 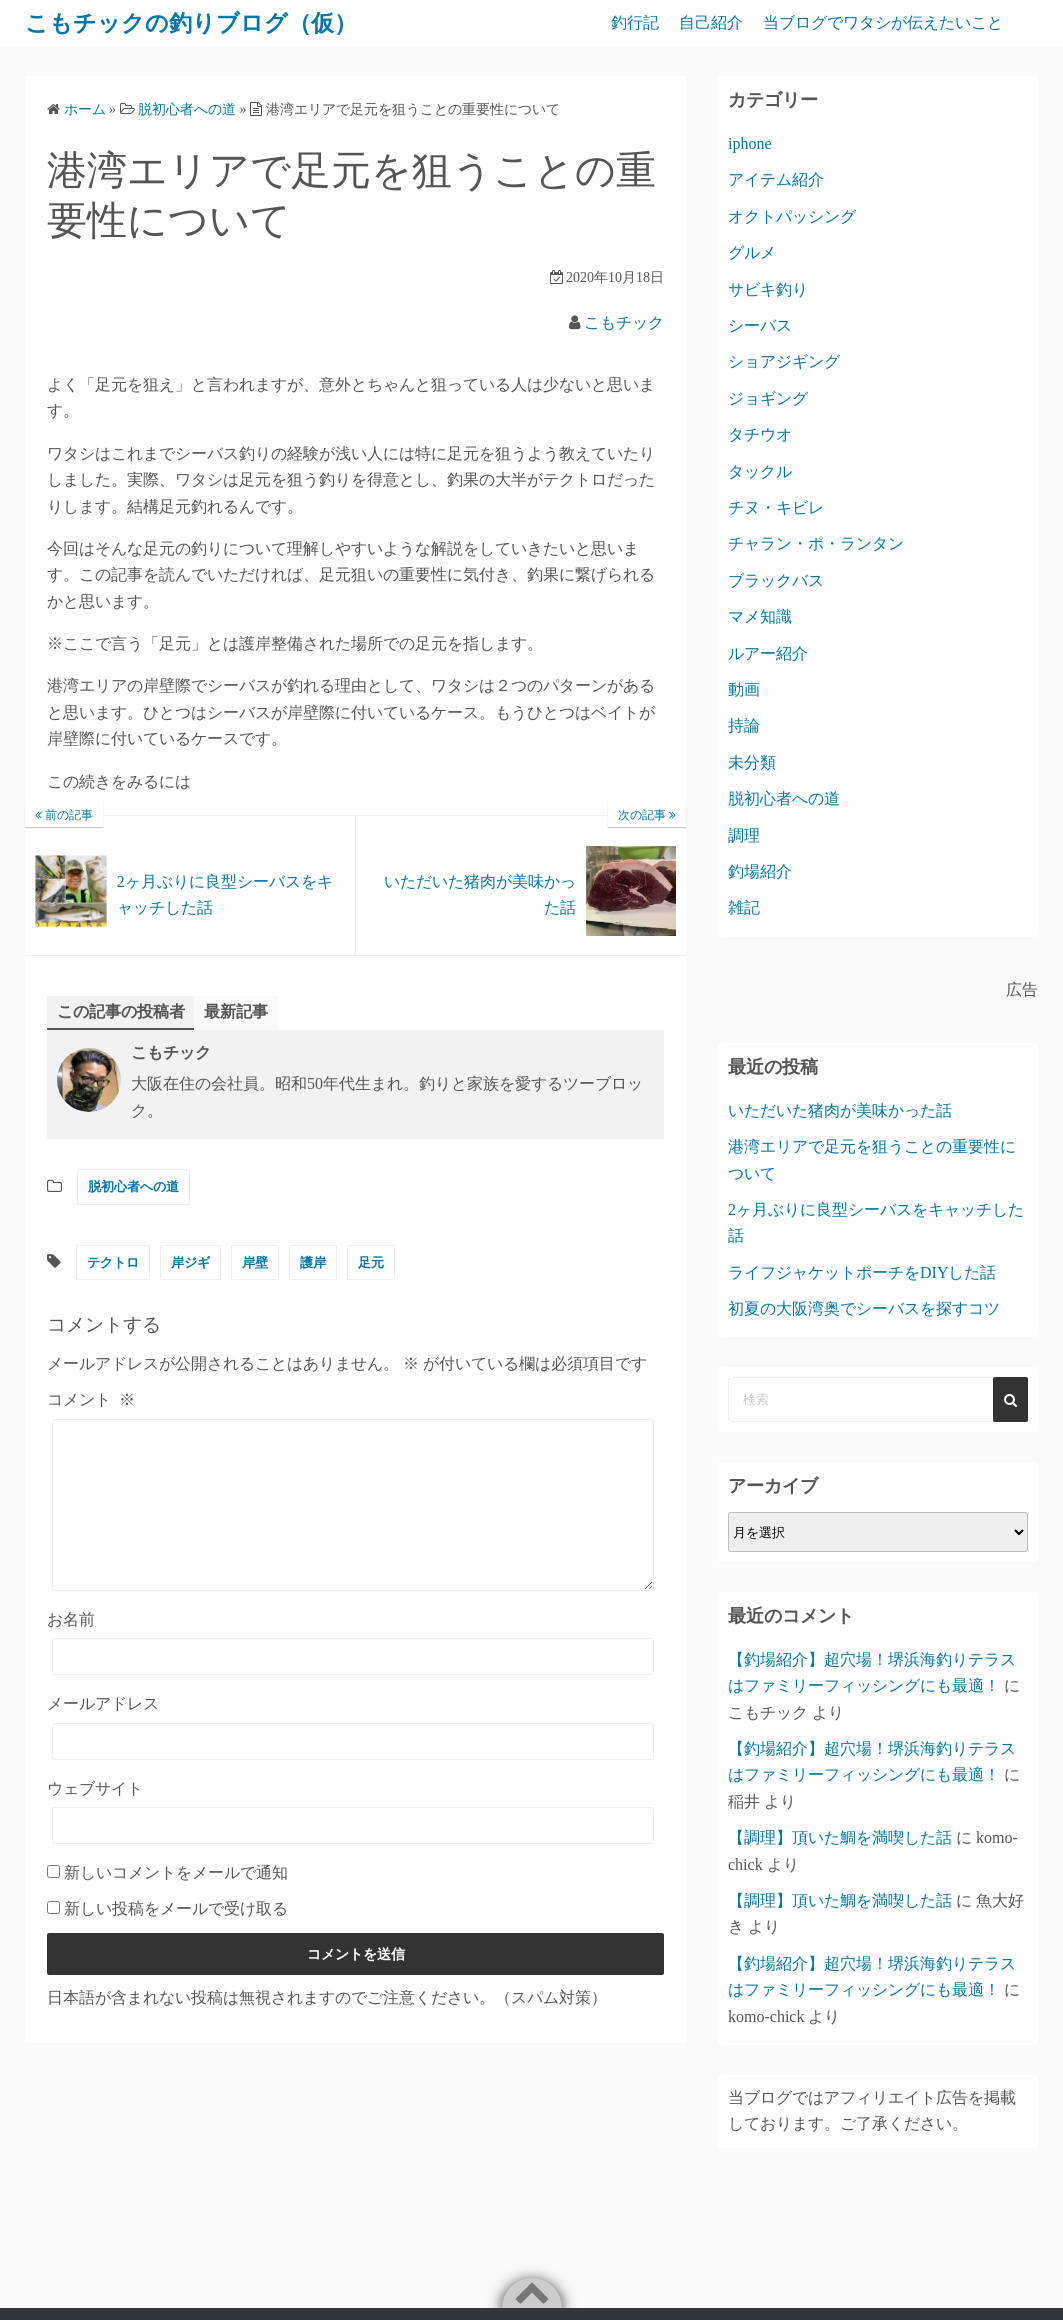 What do you see at coordinates (176, 1938) in the screenshot?
I see `新しい投稿をメールで受け取る` at bounding box center [176, 1938].